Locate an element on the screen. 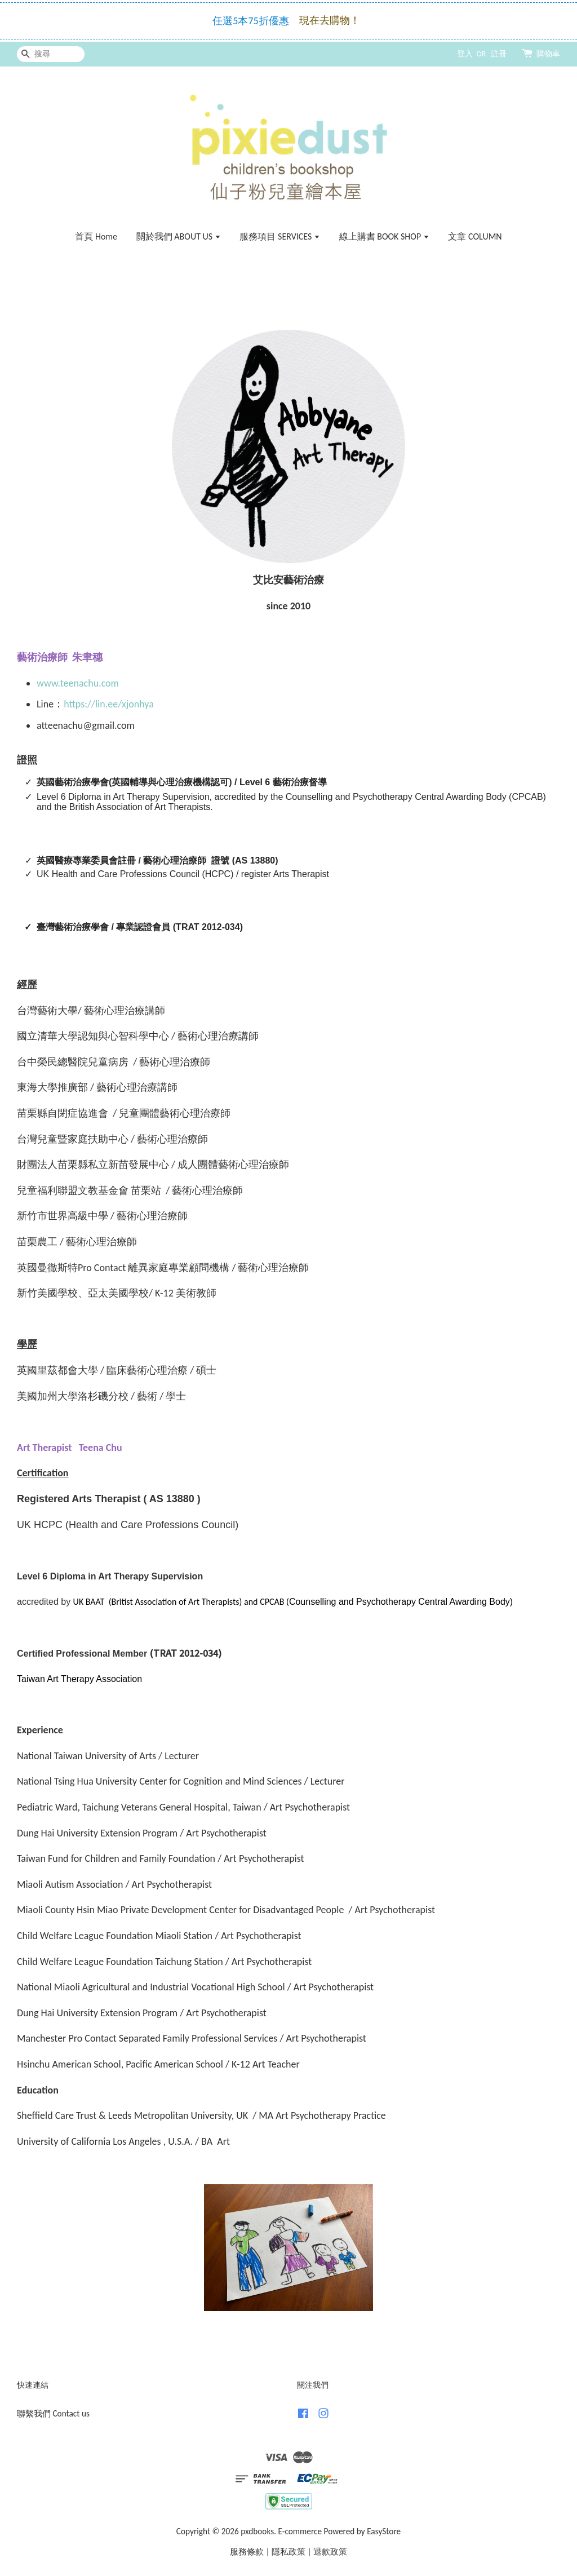  [搜尋] is located at coordinates (51, 54).